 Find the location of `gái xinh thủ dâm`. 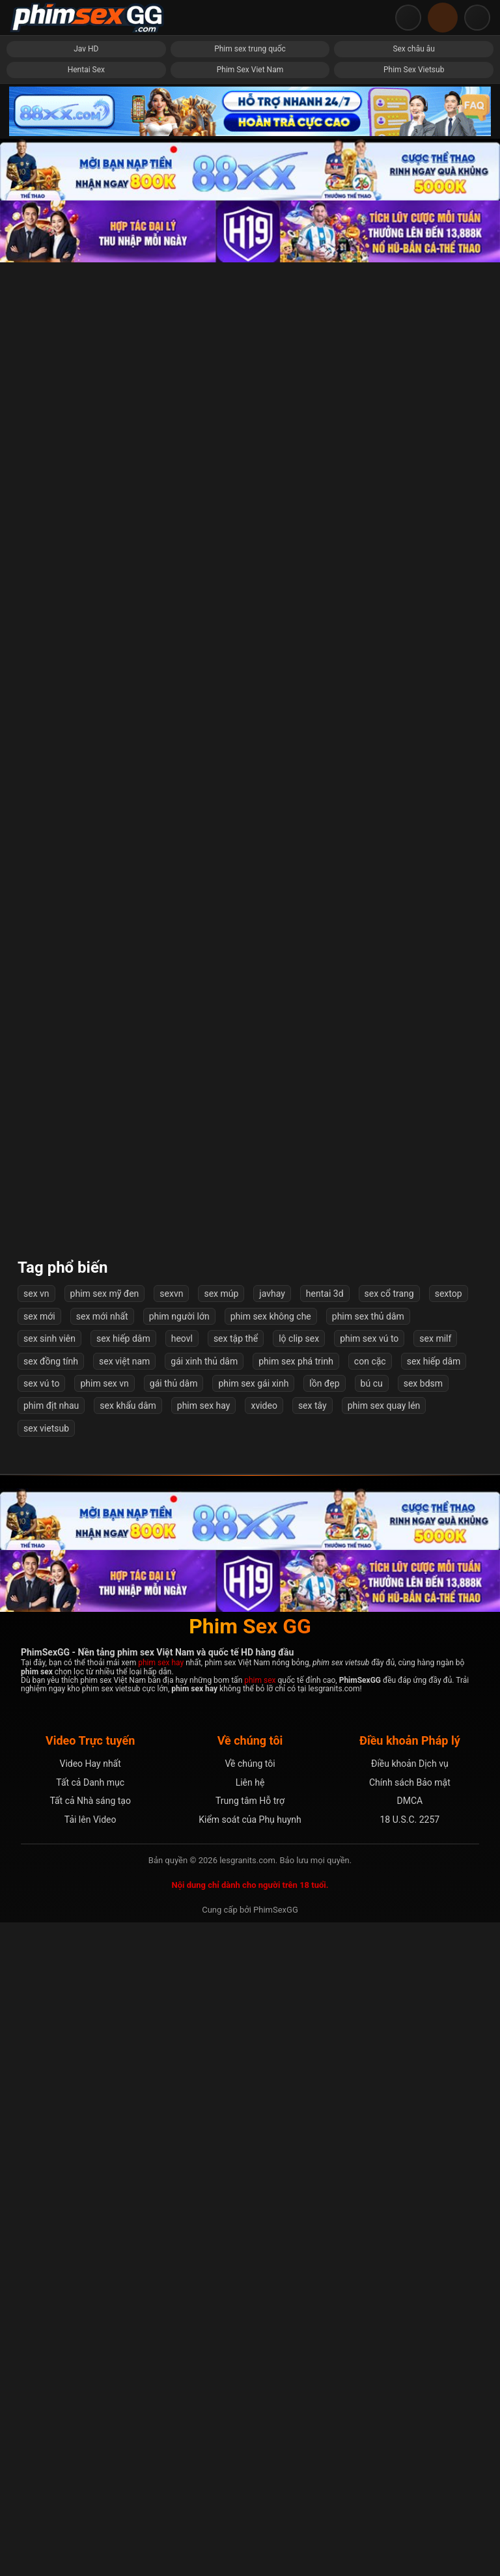

gái xinh thủ dâm is located at coordinates (204, 2014).